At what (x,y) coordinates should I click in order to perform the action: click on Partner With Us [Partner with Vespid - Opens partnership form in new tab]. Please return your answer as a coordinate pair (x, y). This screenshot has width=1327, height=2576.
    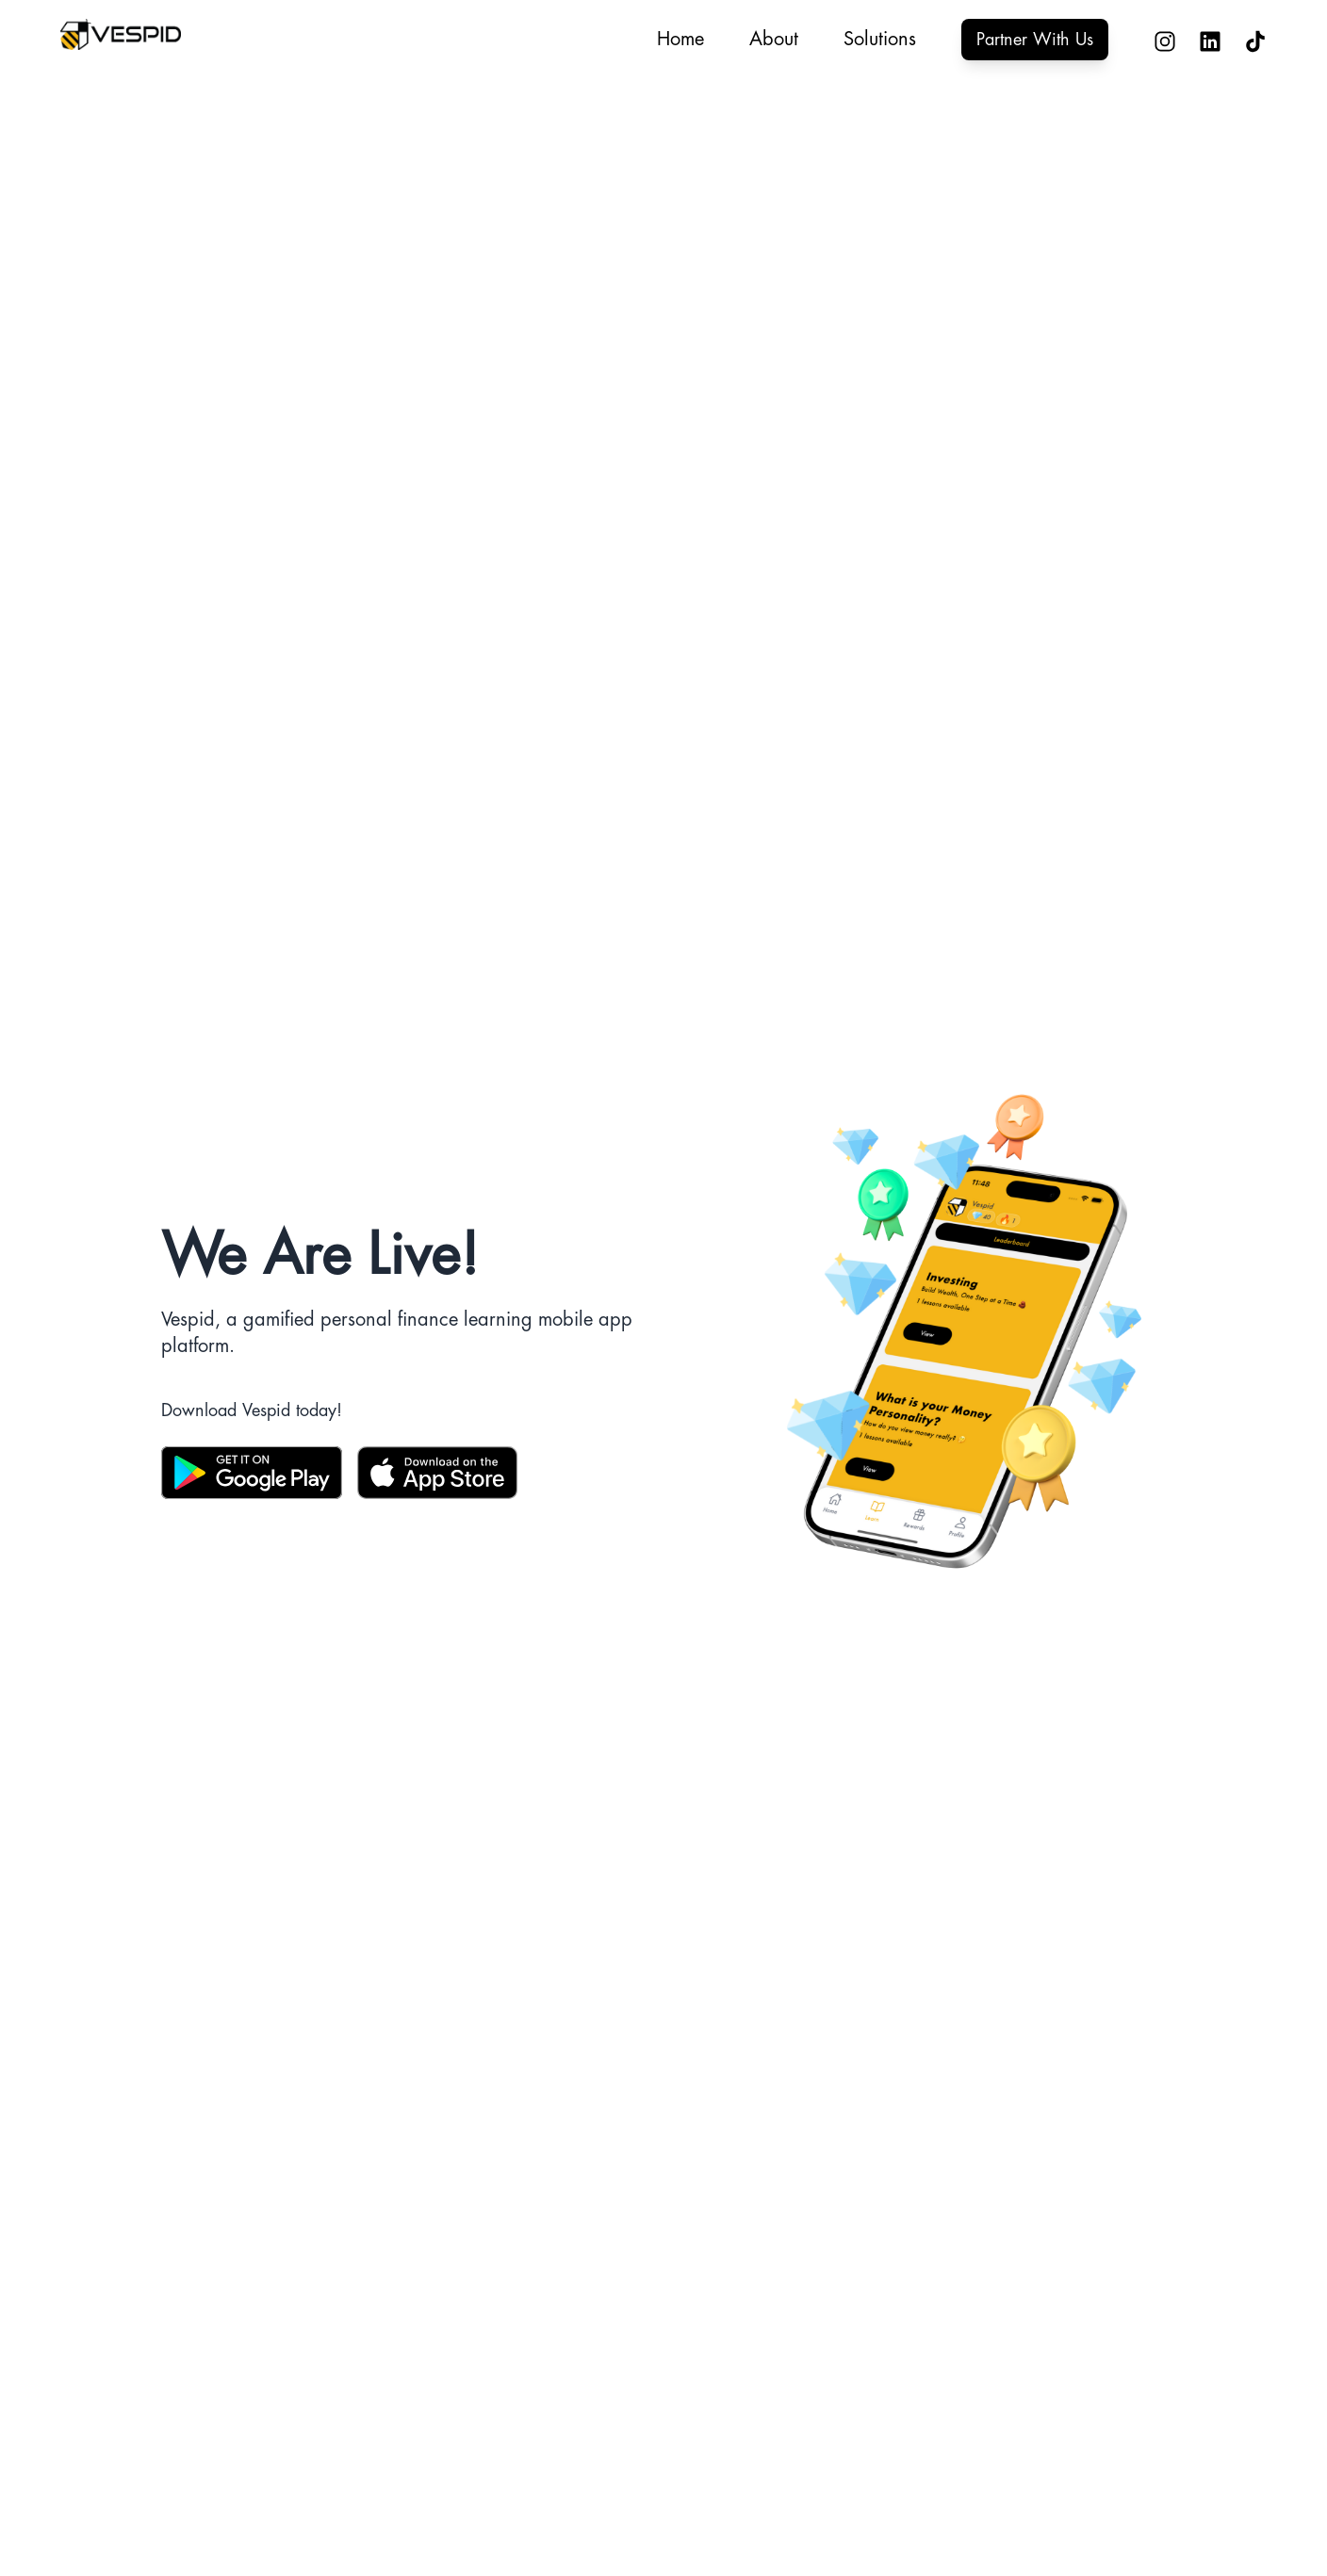
    Looking at the image, I should click on (1034, 39).